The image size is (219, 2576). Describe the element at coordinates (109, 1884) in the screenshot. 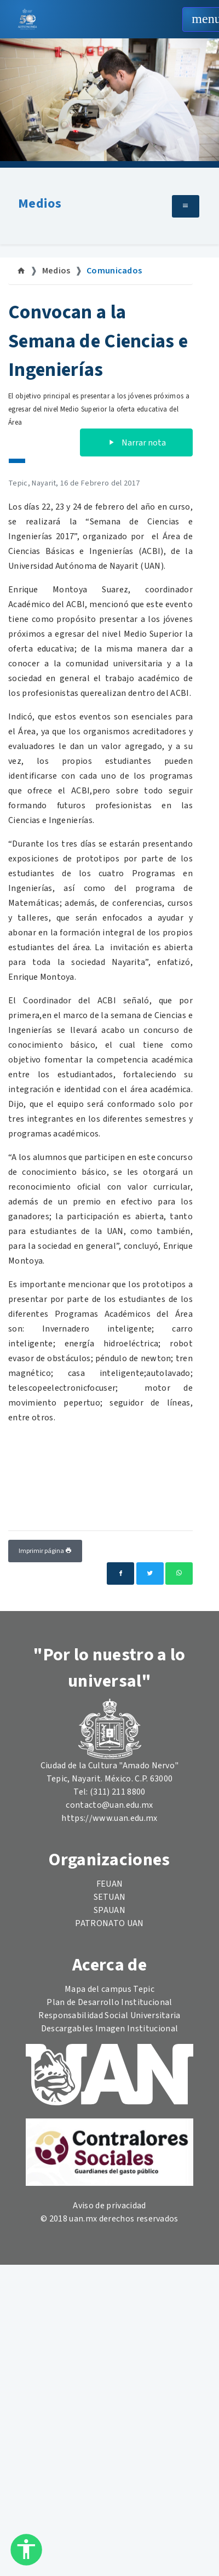

I see `FEUAN` at that location.